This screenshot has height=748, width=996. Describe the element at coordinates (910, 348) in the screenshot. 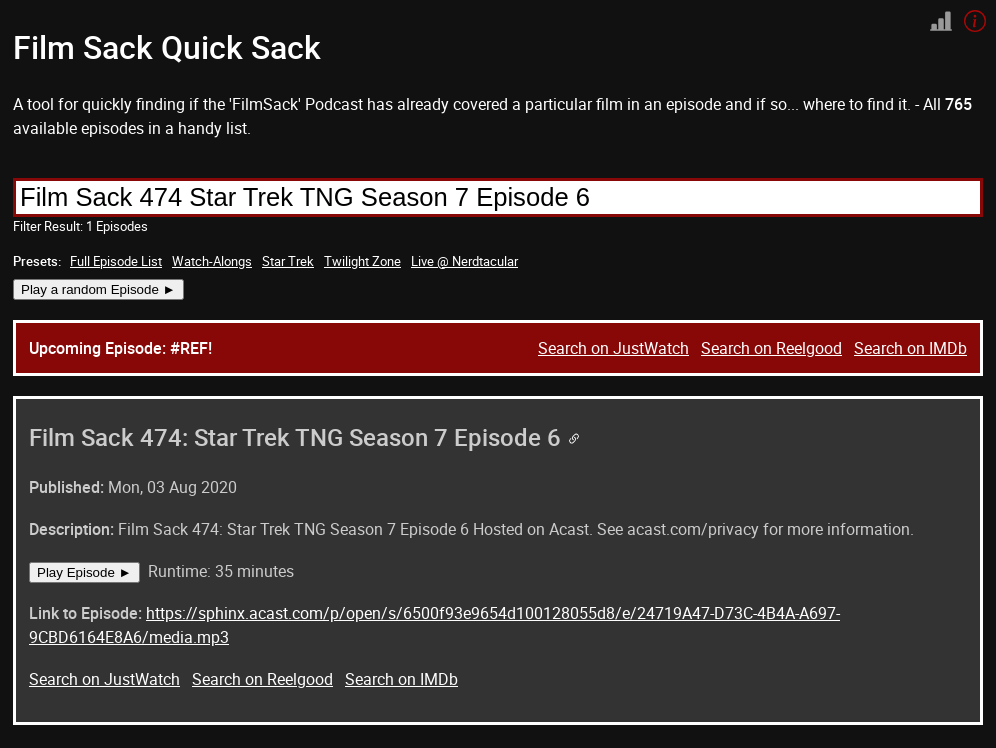

I see `Search on IMDb` at that location.